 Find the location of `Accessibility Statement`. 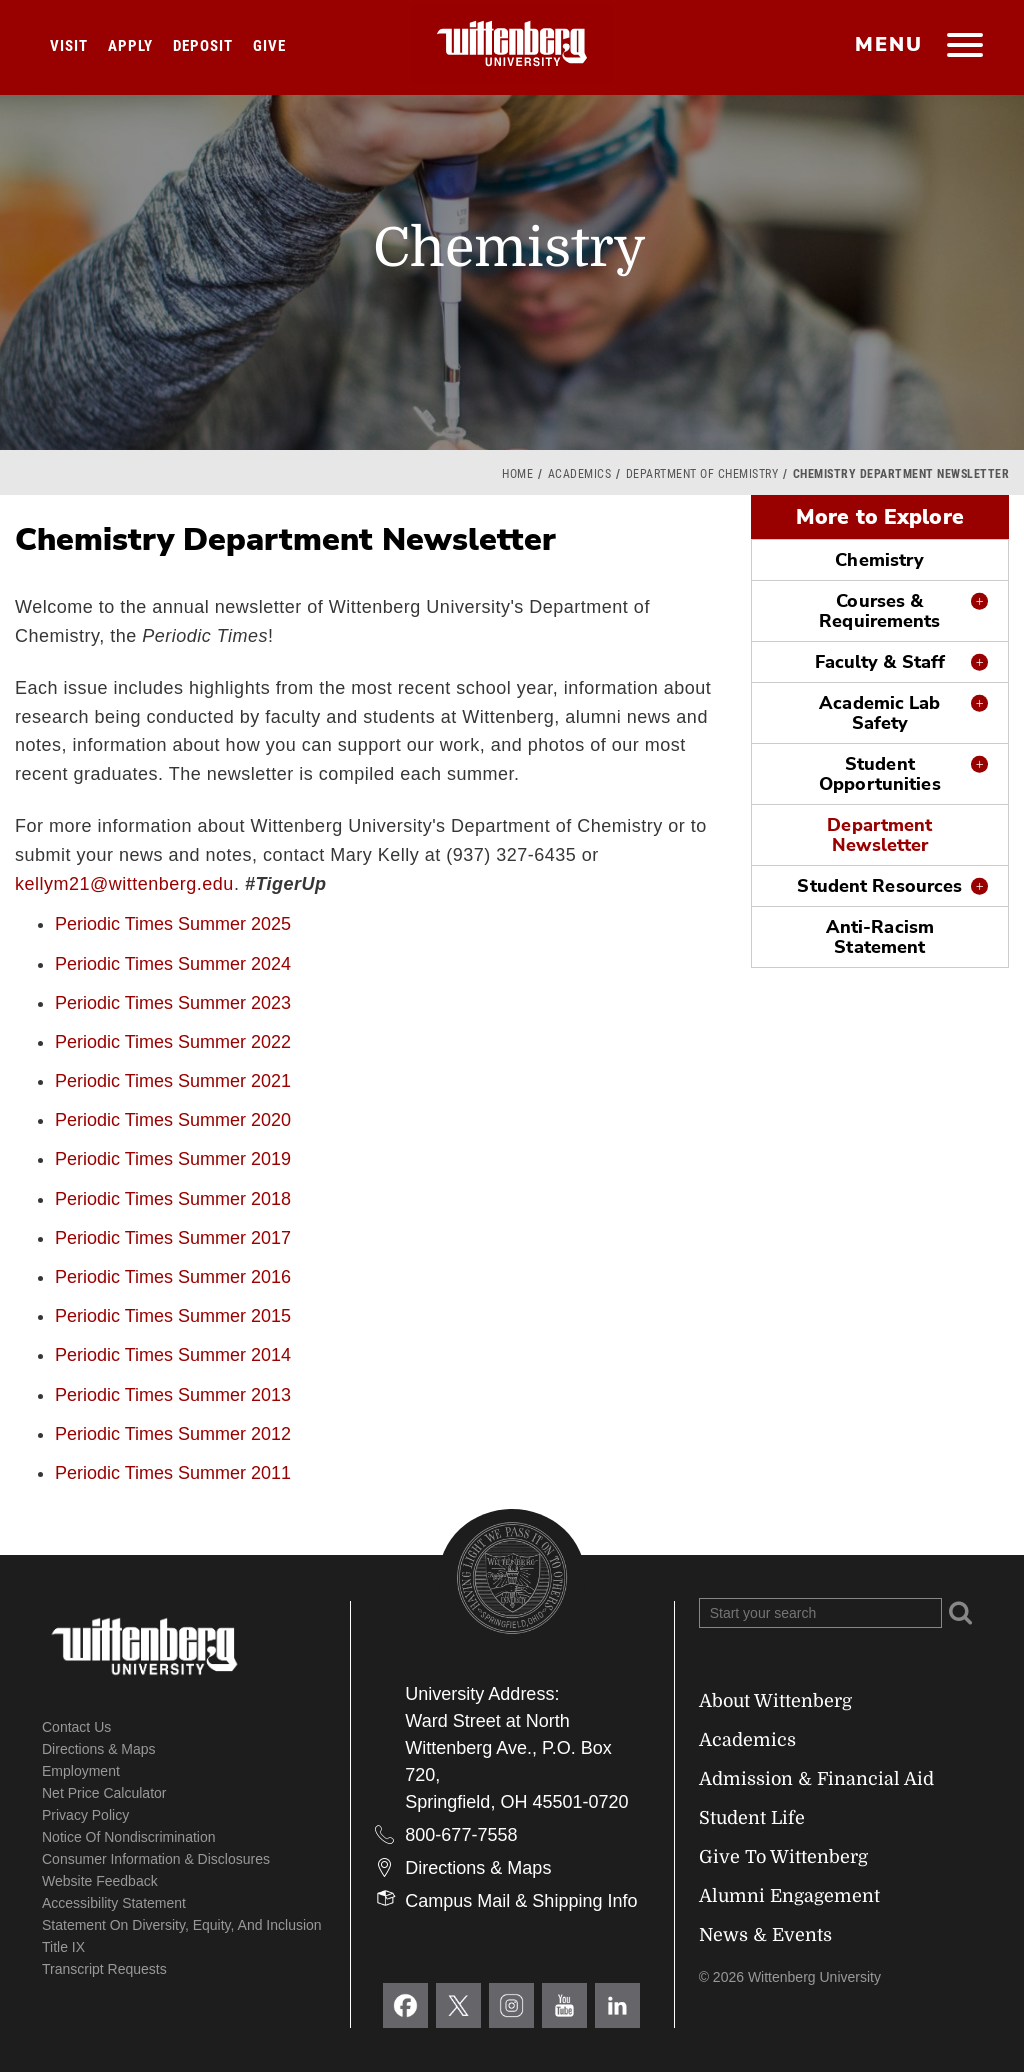

Accessibility Statement is located at coordinates (114, 1903).